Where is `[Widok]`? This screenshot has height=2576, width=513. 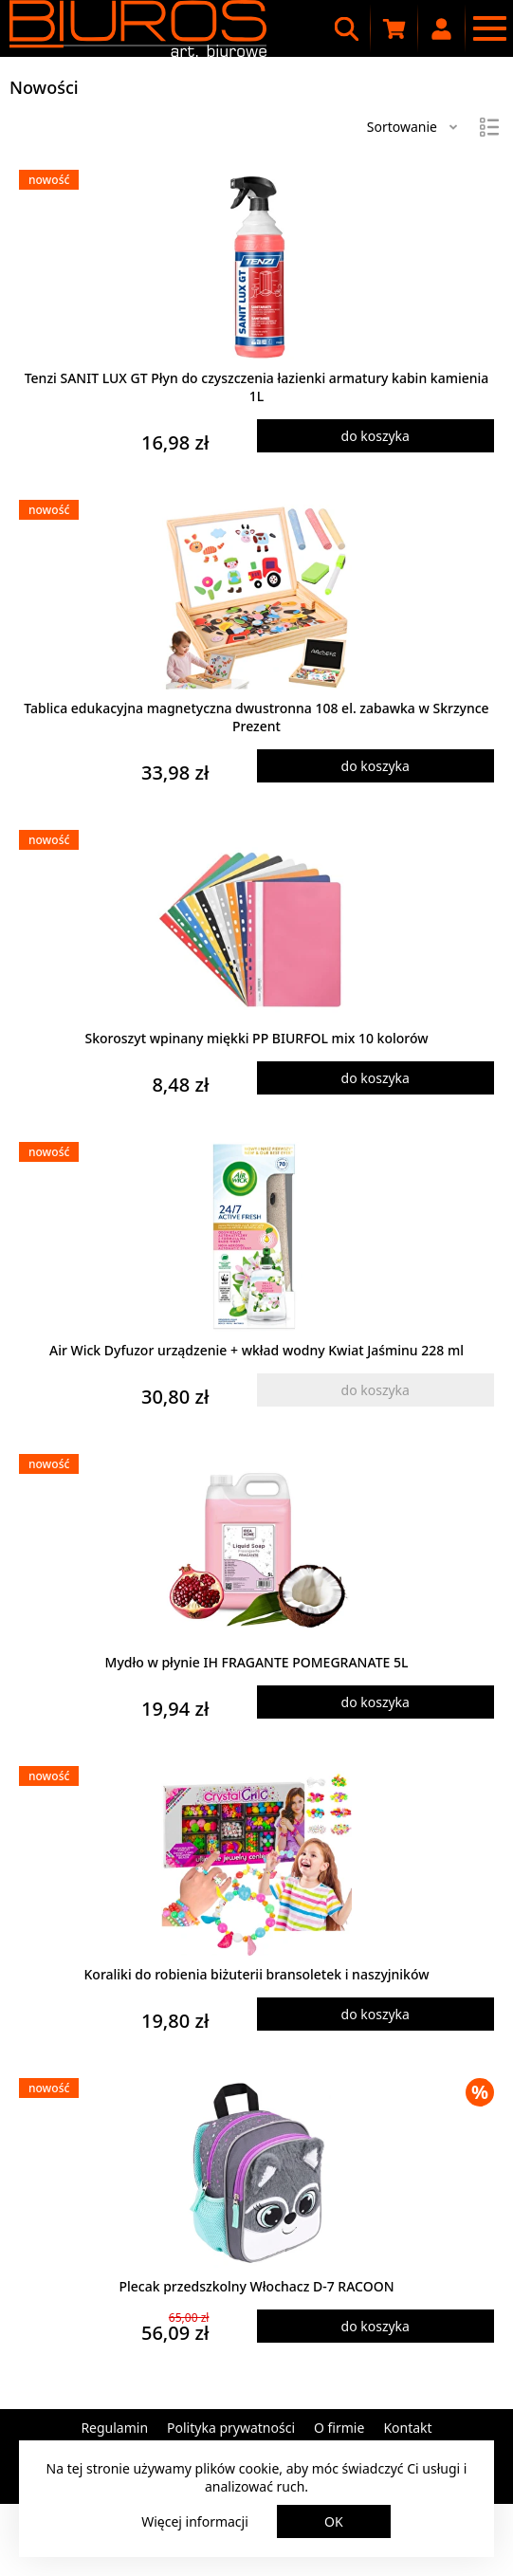 [Widok] is located at coordinates (489, 127).